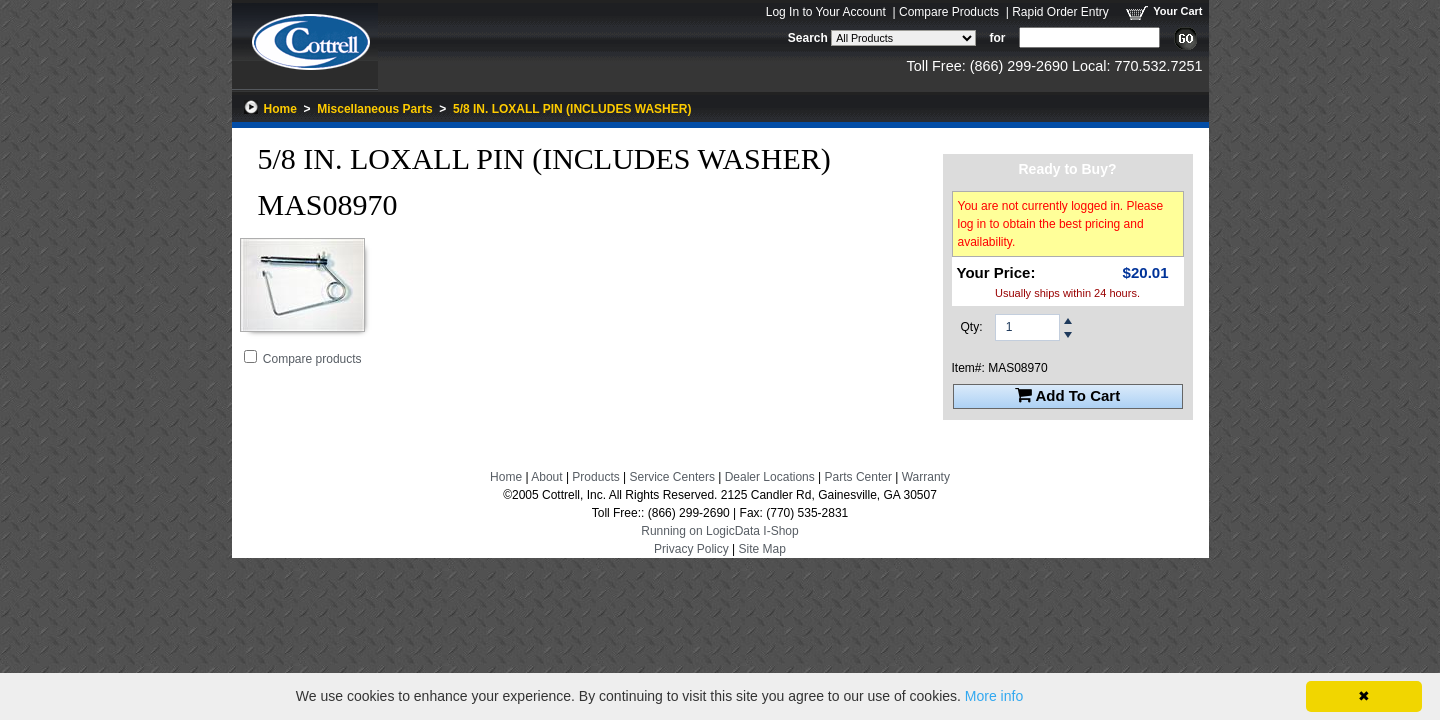 This screenshot has width=1440, height=720. I want to click on 5/8 IN. LOXALL PIN (INCLUDES WASHER), so click(572, 109).